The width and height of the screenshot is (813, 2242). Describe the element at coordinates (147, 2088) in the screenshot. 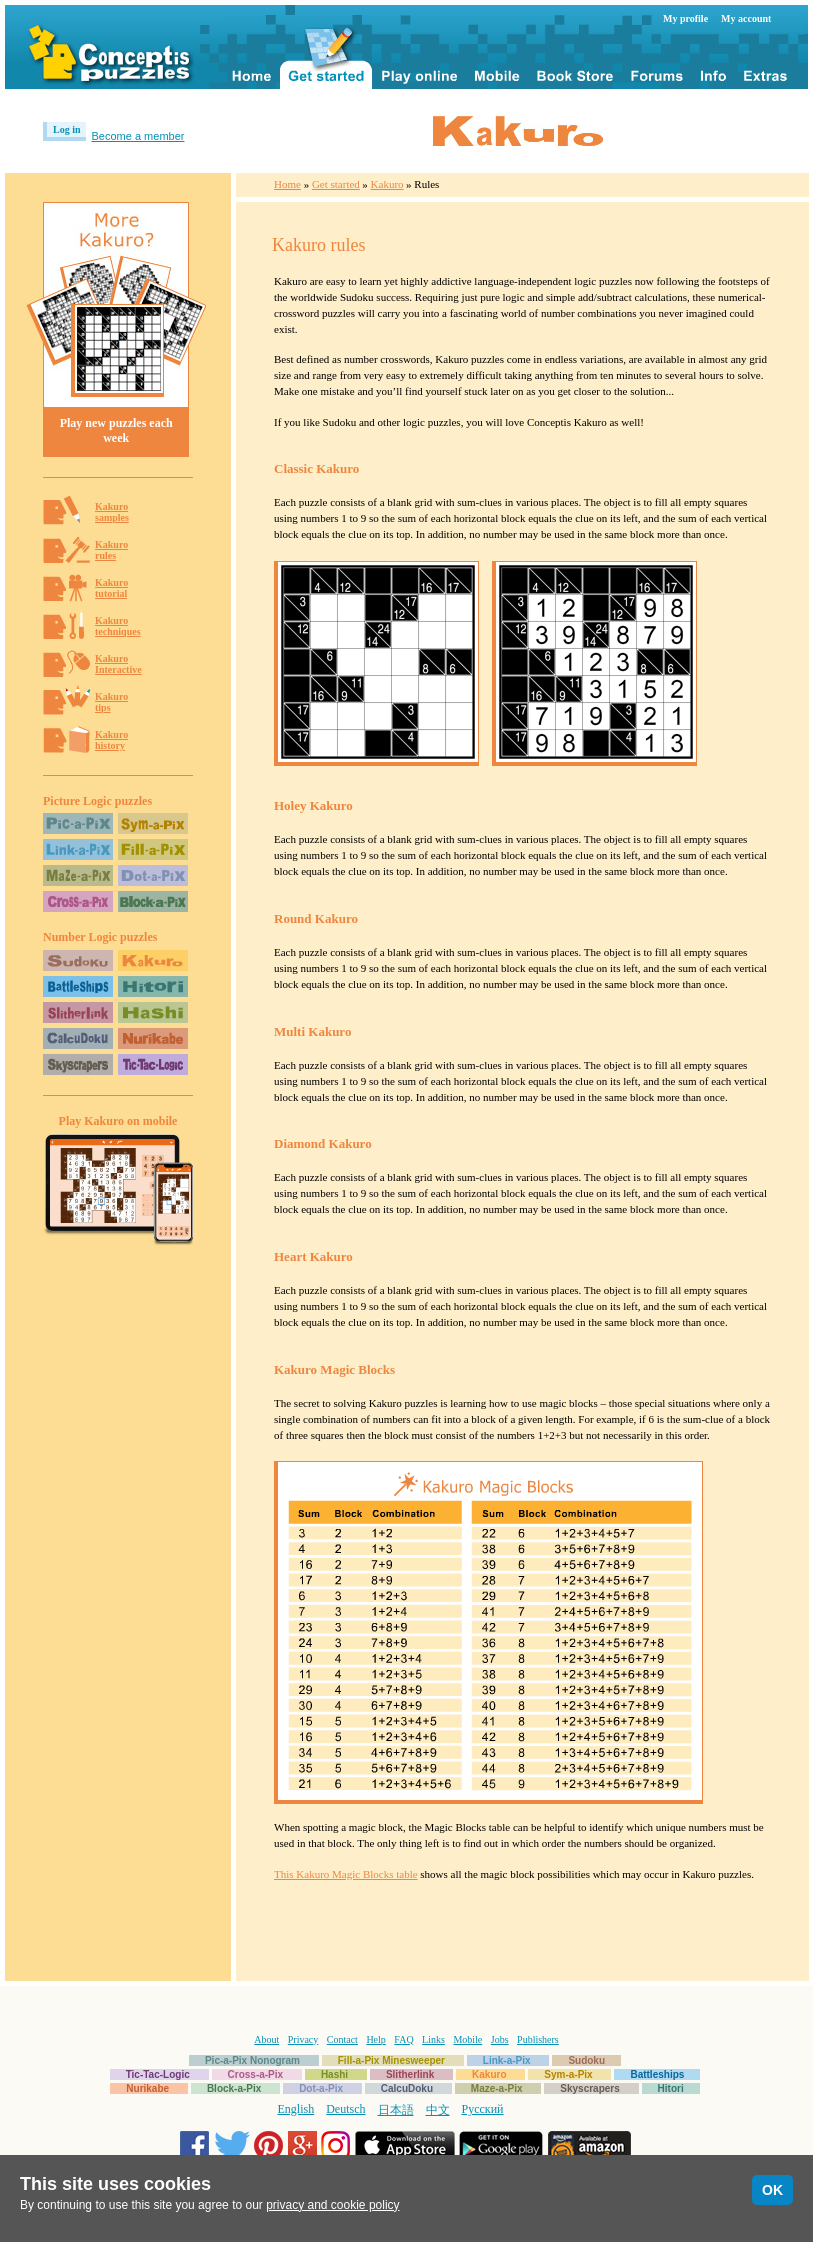

I see `Nurikabe` at that location.